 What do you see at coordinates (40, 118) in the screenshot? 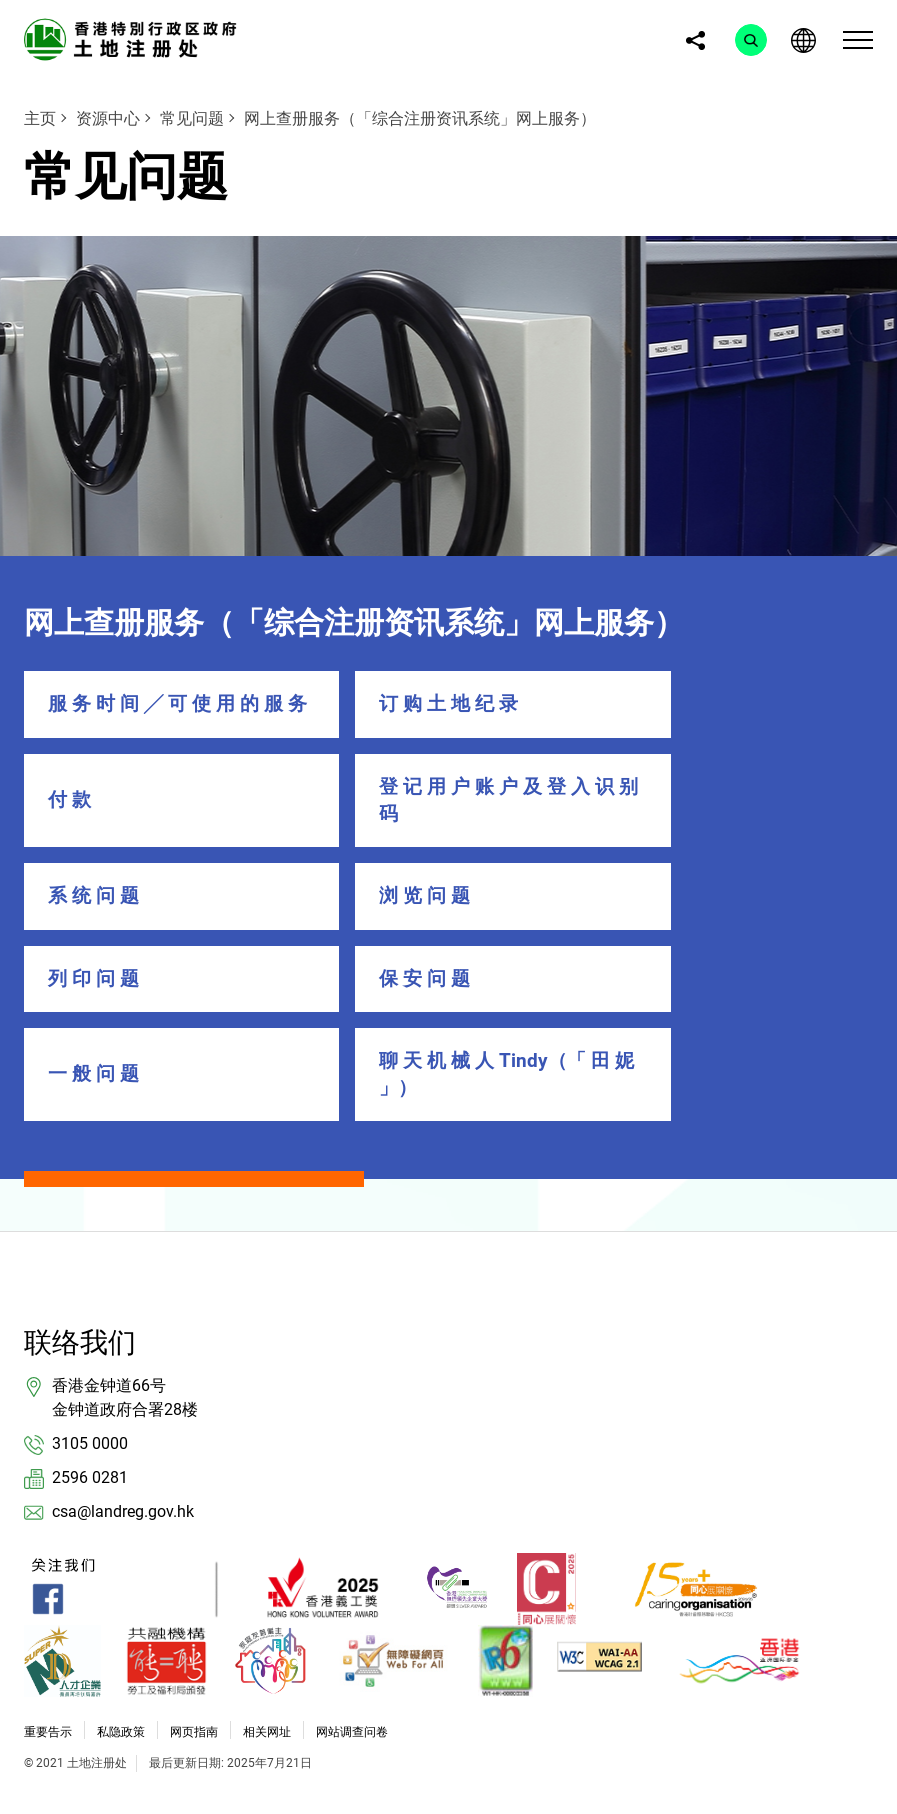
I see `主页` at bounding box center [40, 118].